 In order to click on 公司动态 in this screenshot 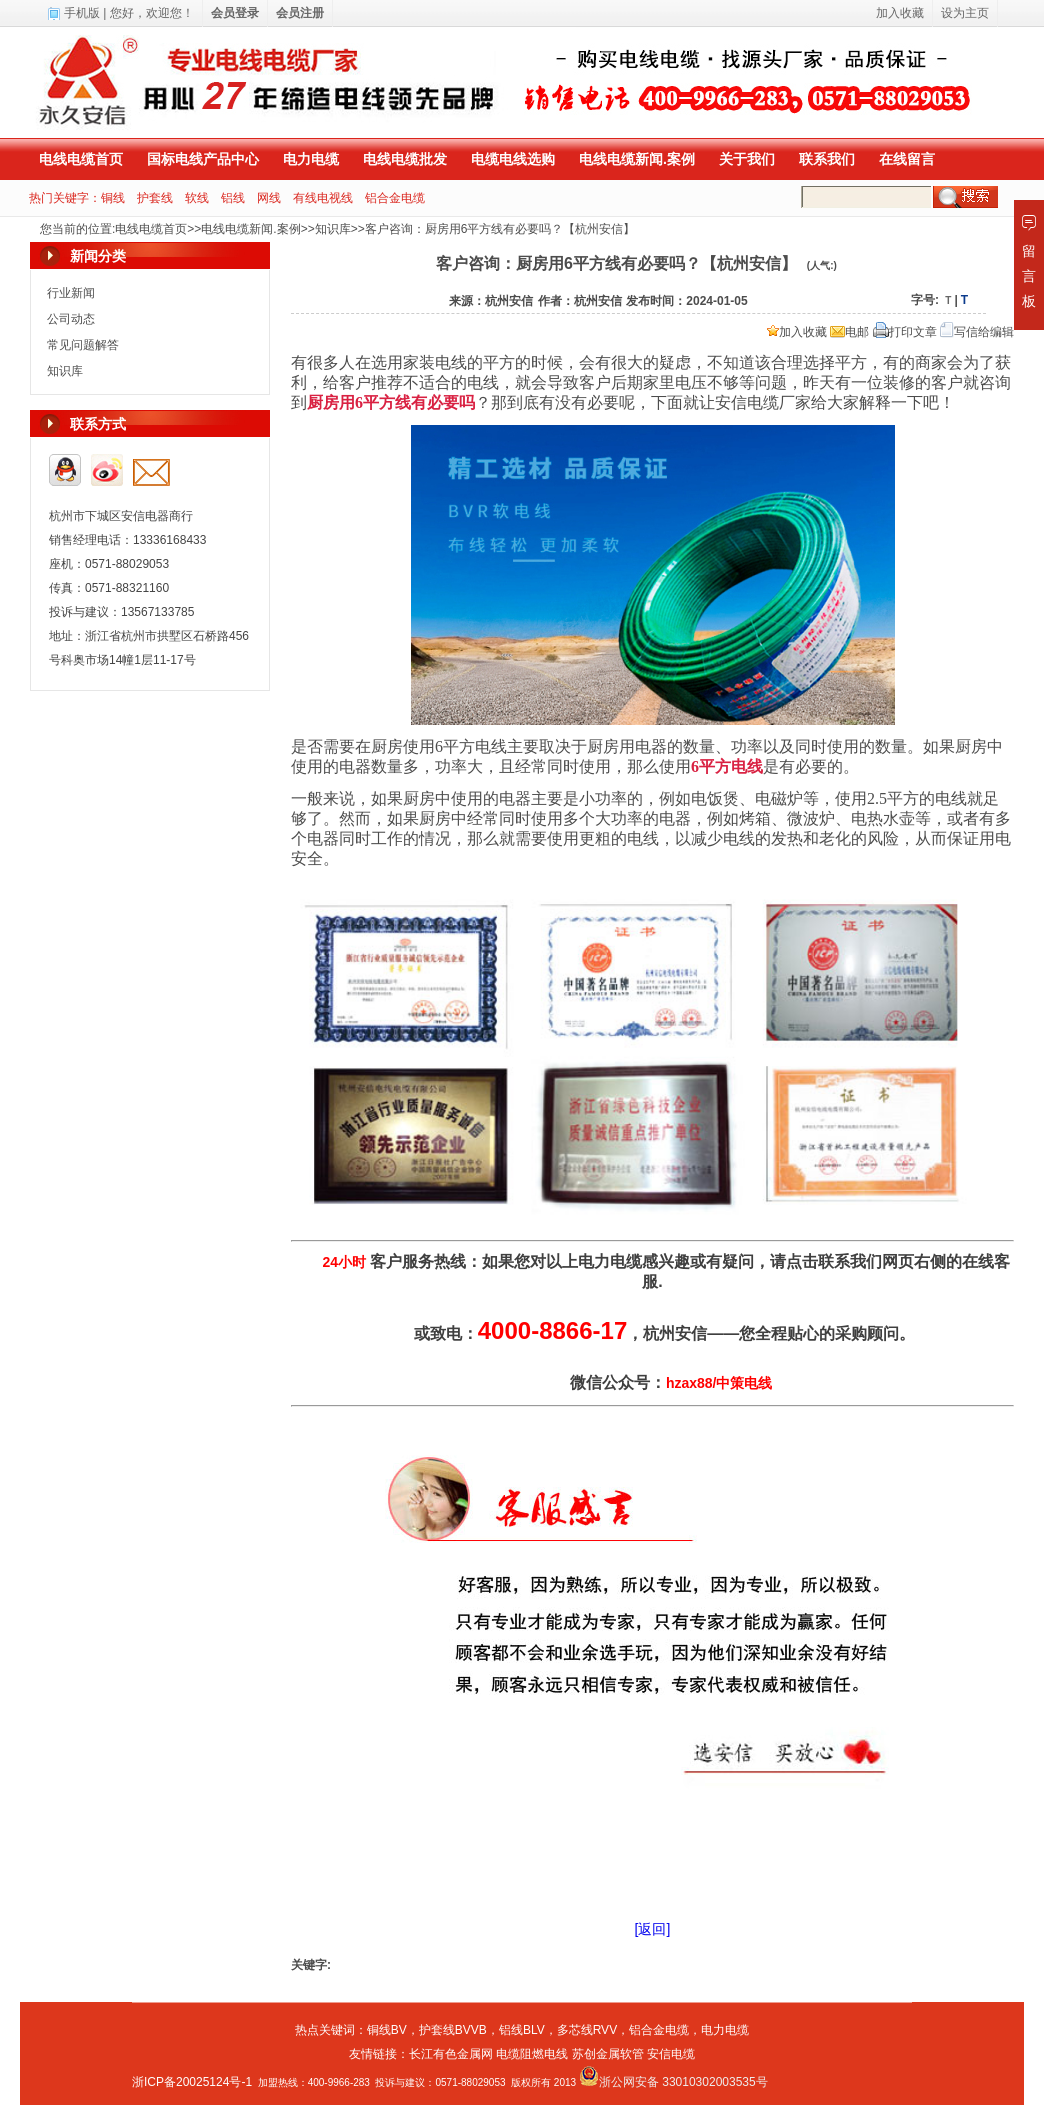, I will do `click(71, 319)`.